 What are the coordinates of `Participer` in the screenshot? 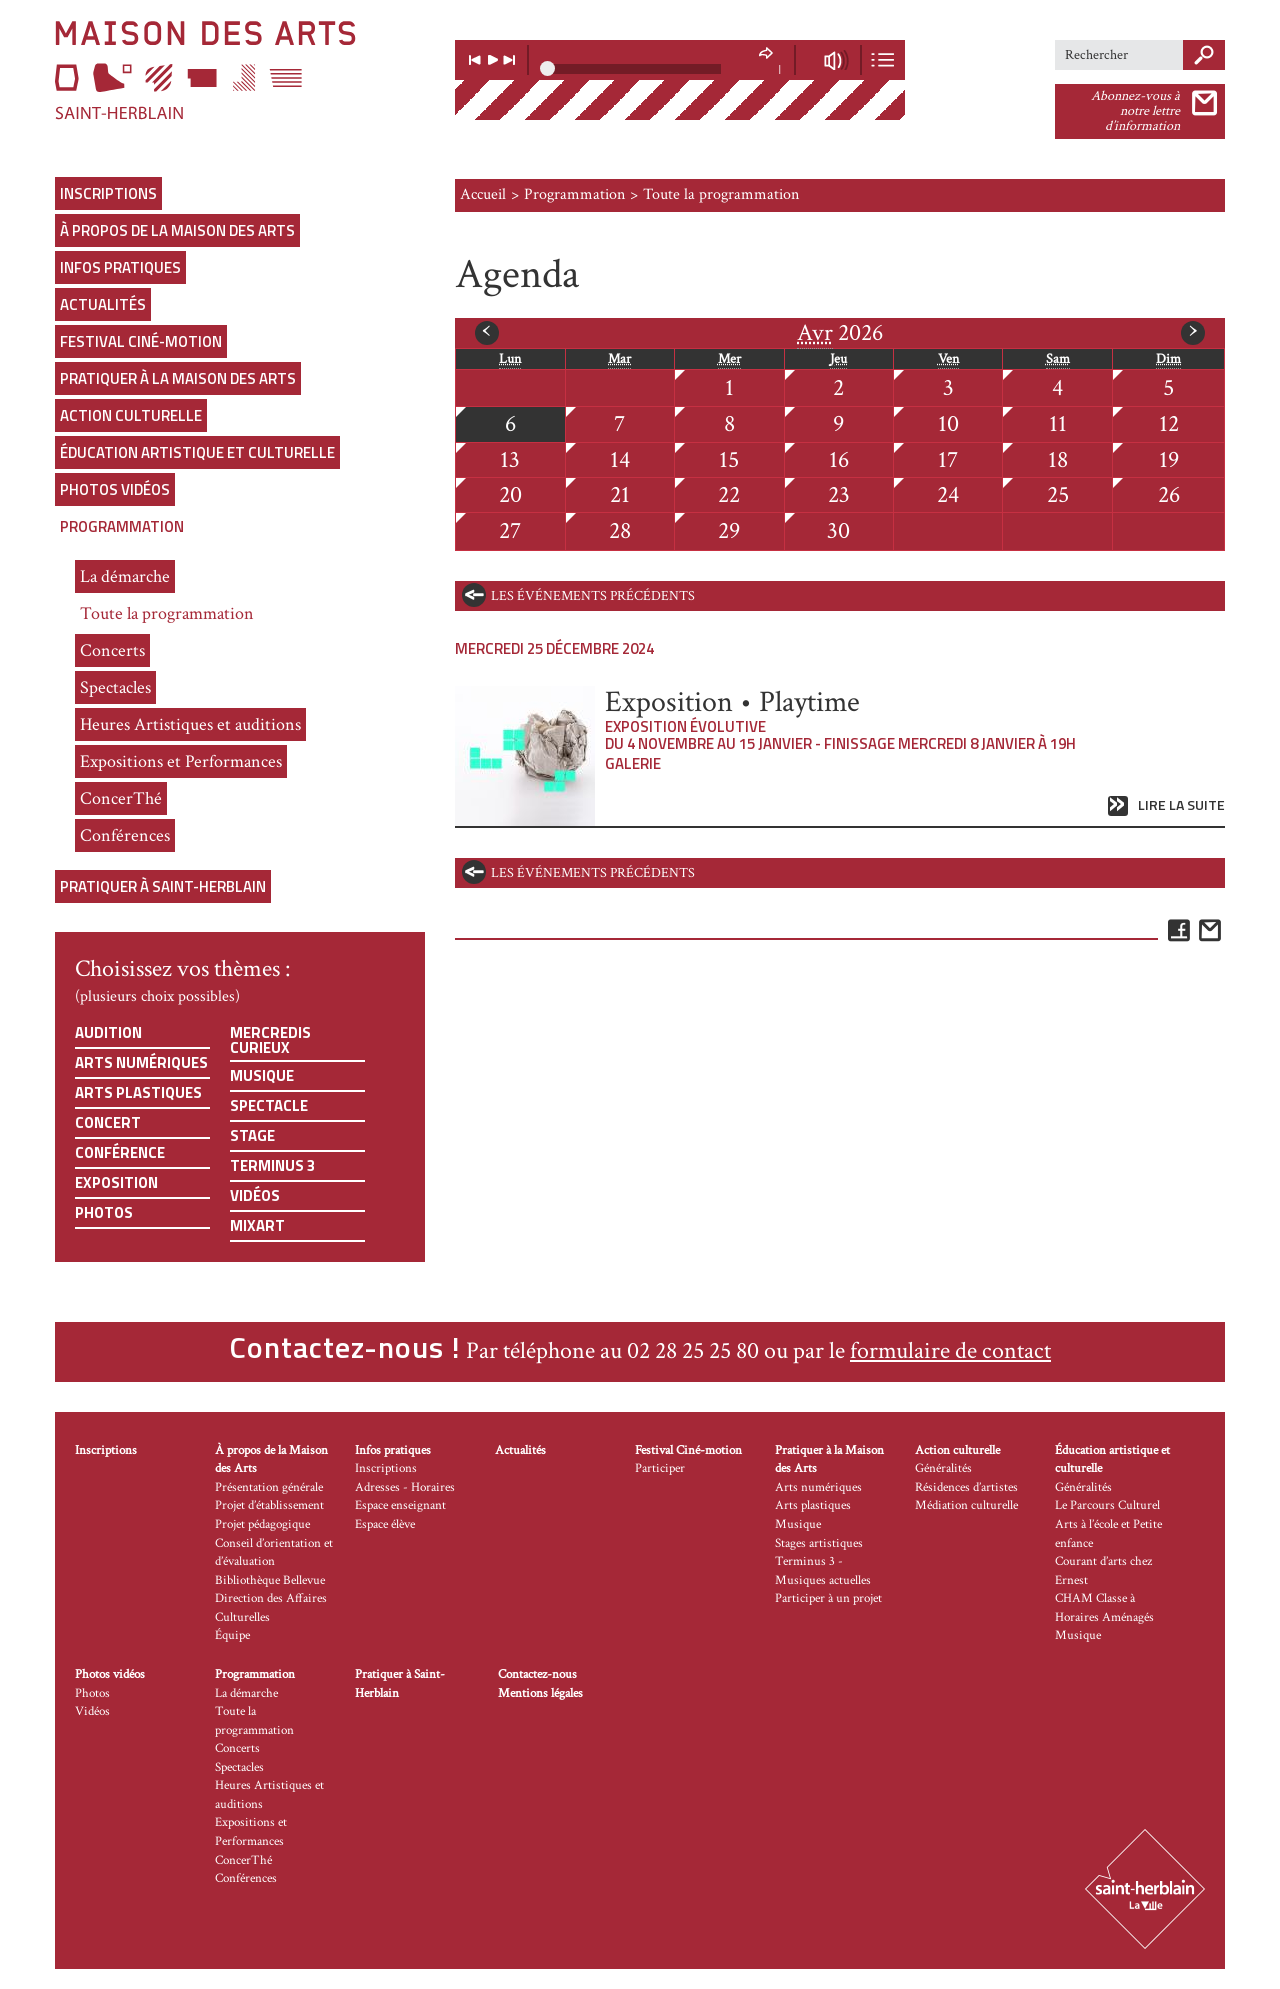 It's located at (660, 1468).